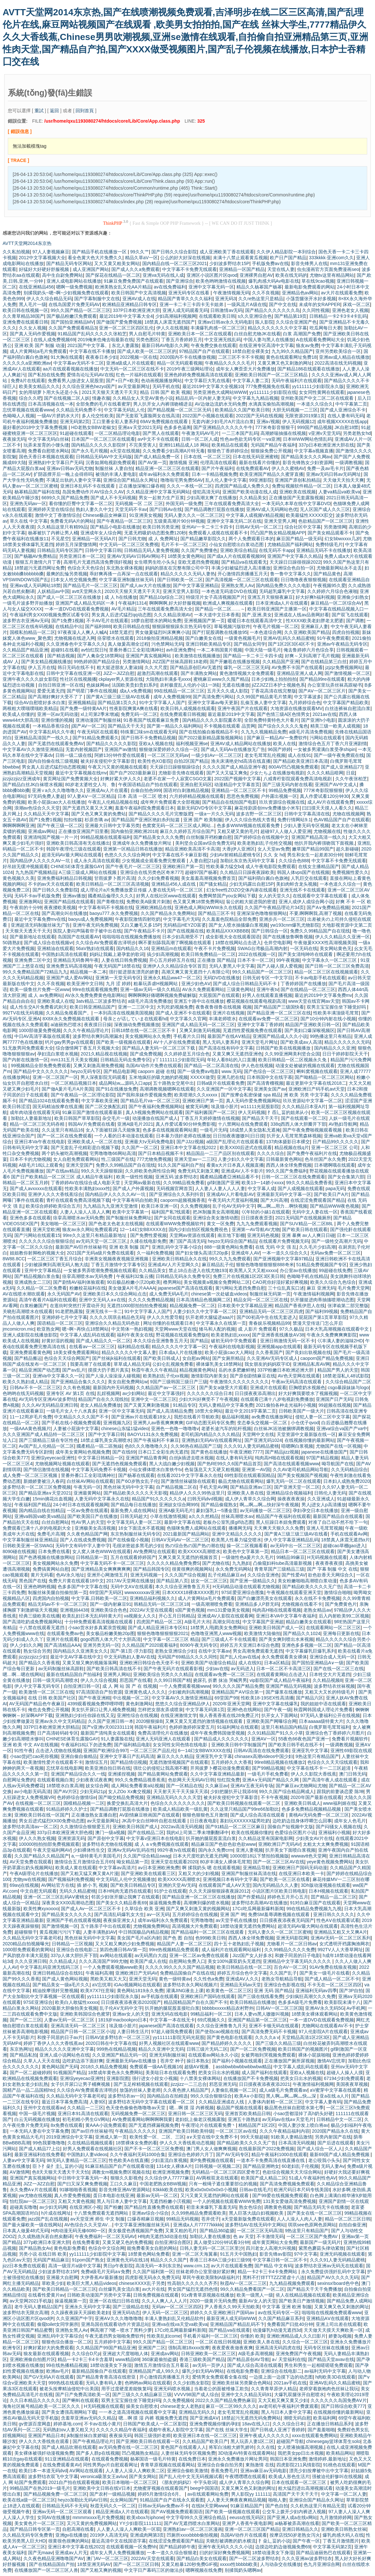 The image size is (375, 2576). What do you see at coordinates (157, 2137) in the screenshot?
I see `欧美性爱一区、二区、三区` at bounding box center [157, 2137].